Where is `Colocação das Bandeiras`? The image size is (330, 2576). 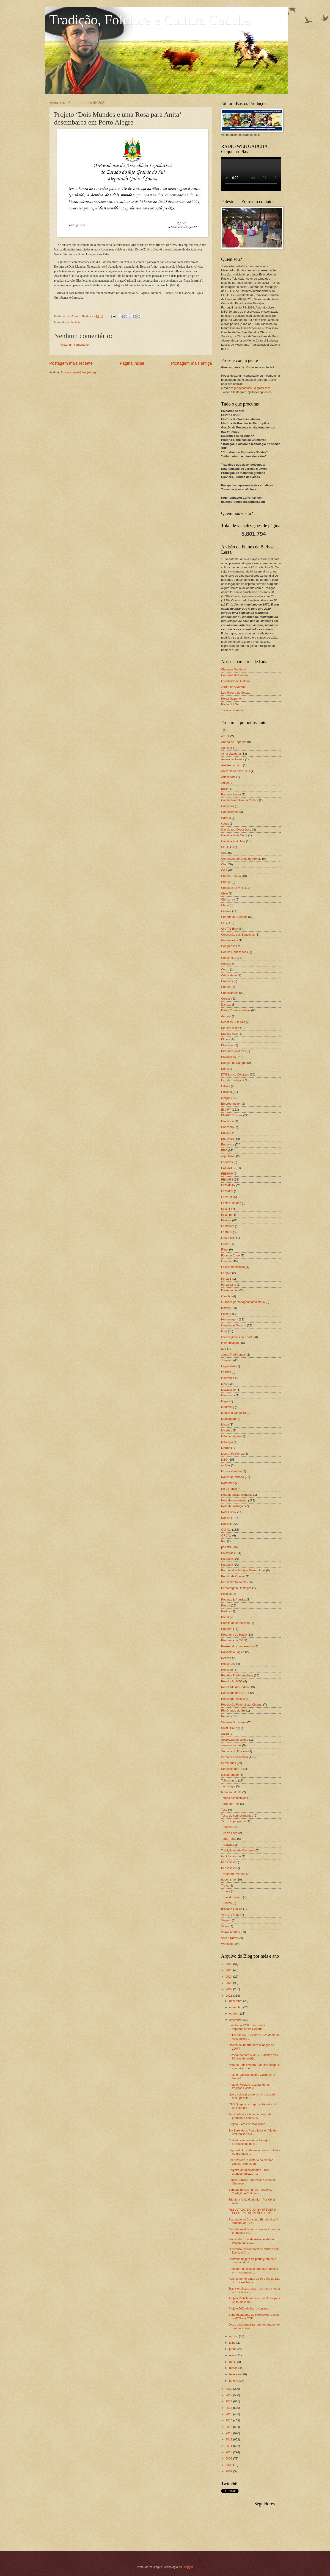 Colocação das Bandeiras is located at coordinates (238, 934).